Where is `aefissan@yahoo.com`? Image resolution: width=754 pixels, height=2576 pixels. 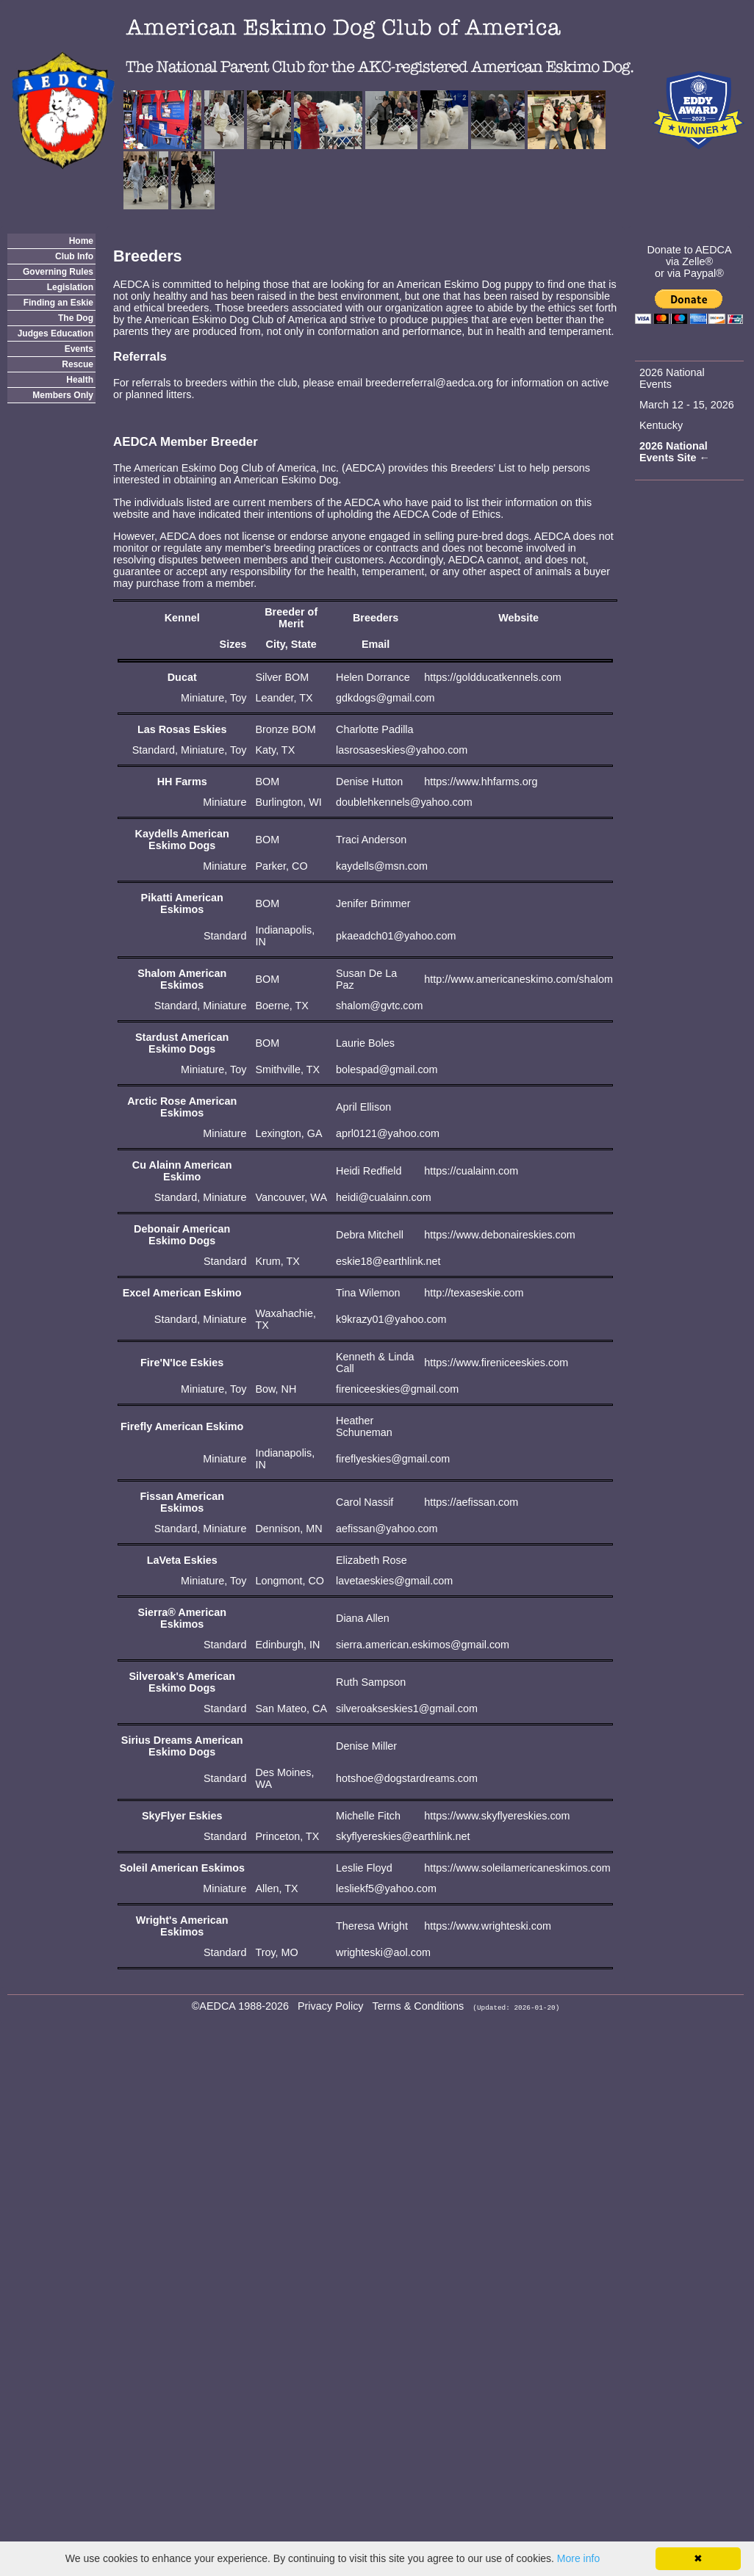
aefissan@yahoo.com is located at coordinates (387, 1528).